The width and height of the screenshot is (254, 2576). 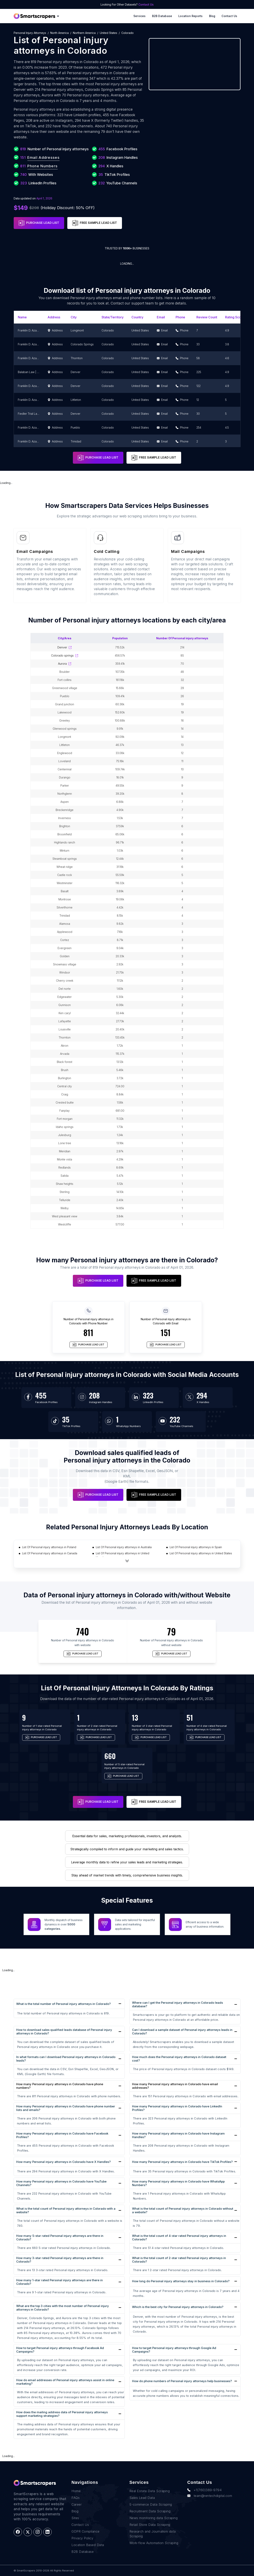 What do you see at coordinates (175, 2086) in the screenshot?
I see `How many Personal injury attorneys in Colorado have email addresses?` at bounding box center [175, 2086].